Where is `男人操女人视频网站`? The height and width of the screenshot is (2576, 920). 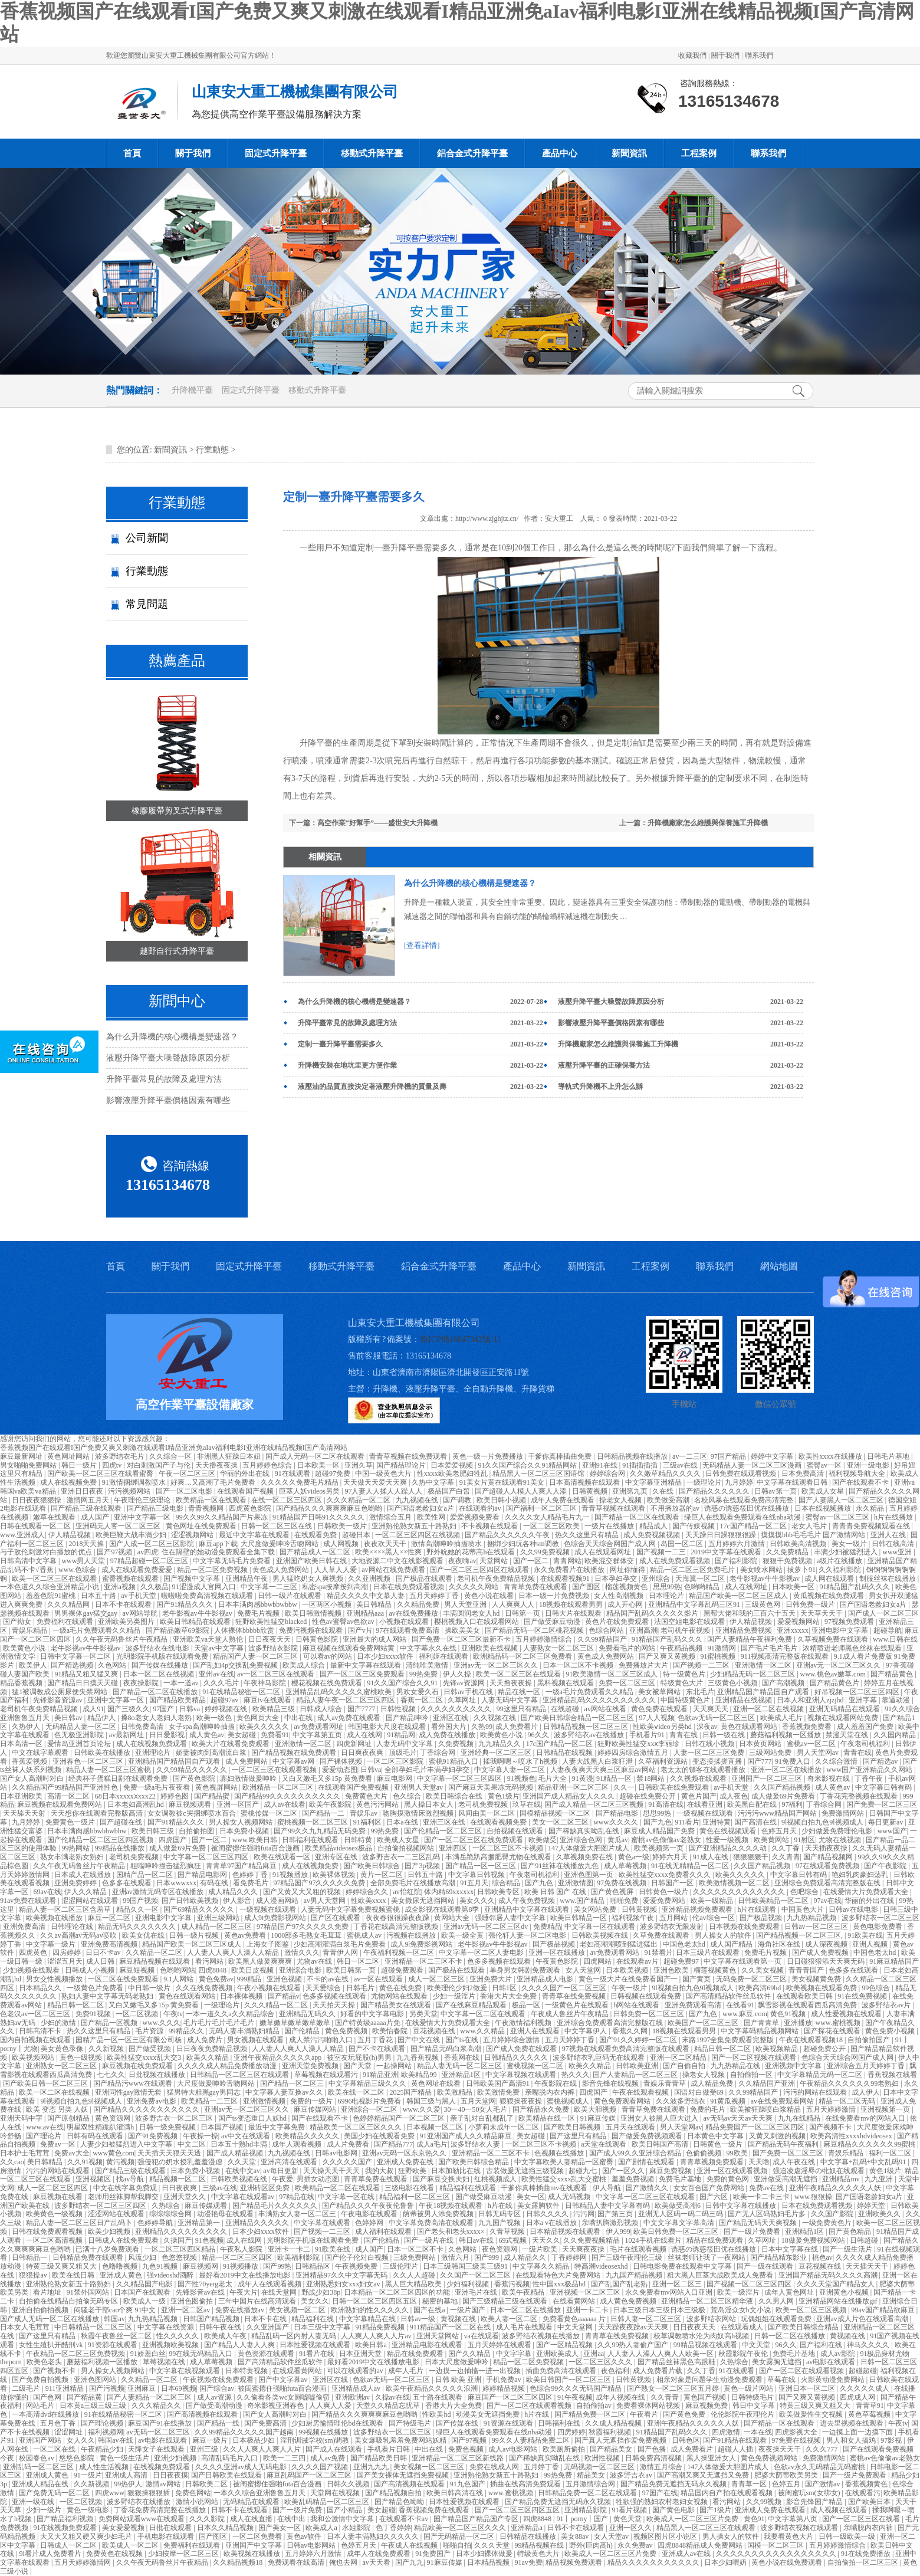
男人操女人视频网站 is located at coordinates (241, 1822).